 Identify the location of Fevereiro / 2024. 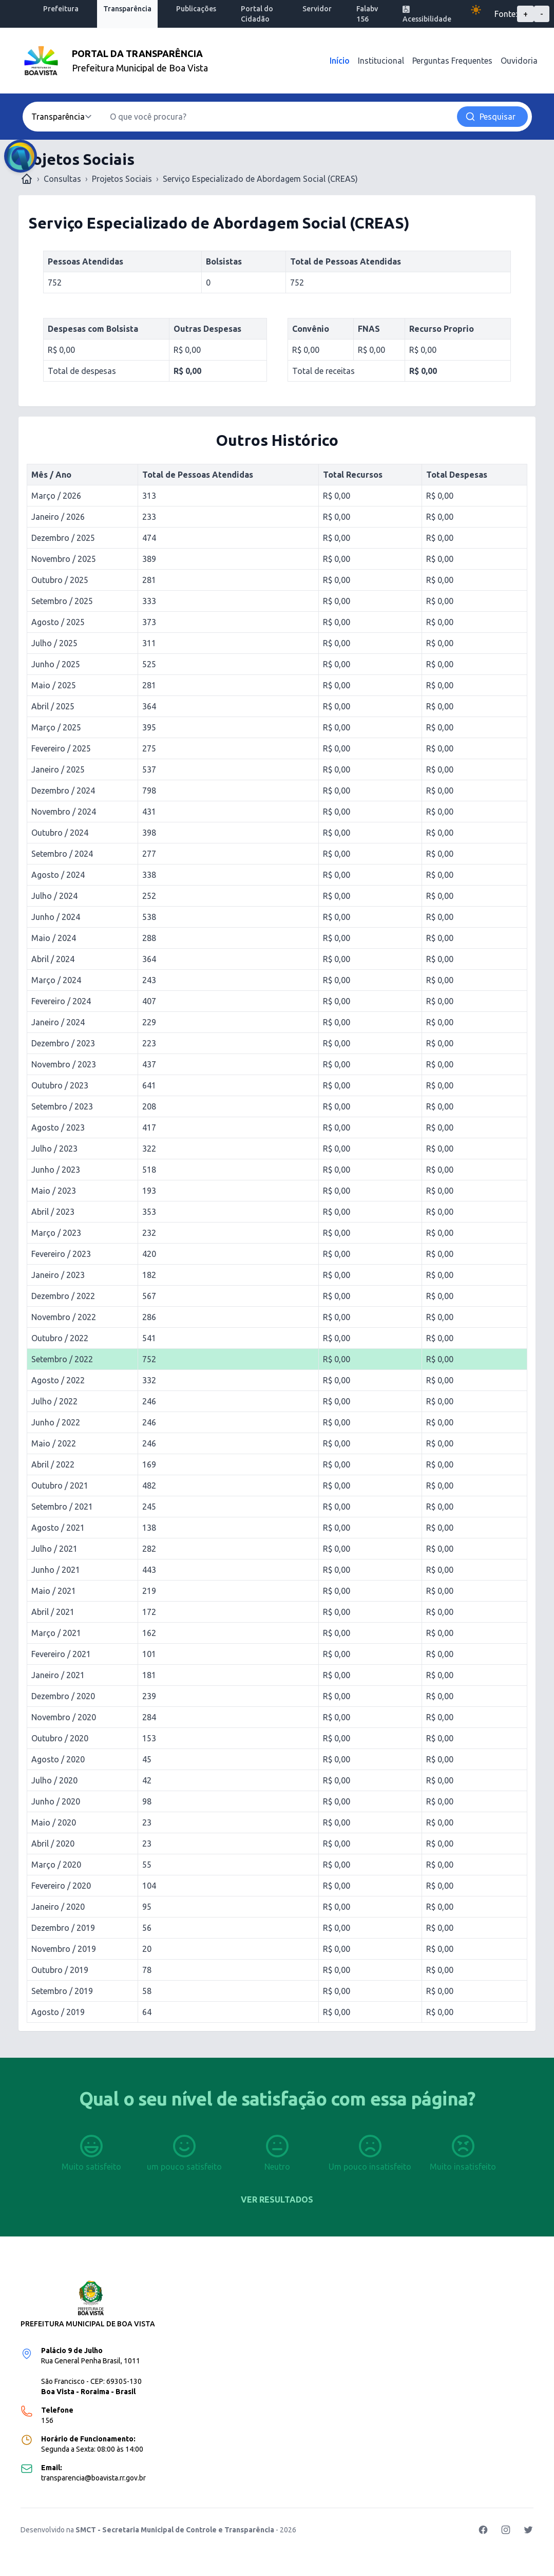
(61, 1001).